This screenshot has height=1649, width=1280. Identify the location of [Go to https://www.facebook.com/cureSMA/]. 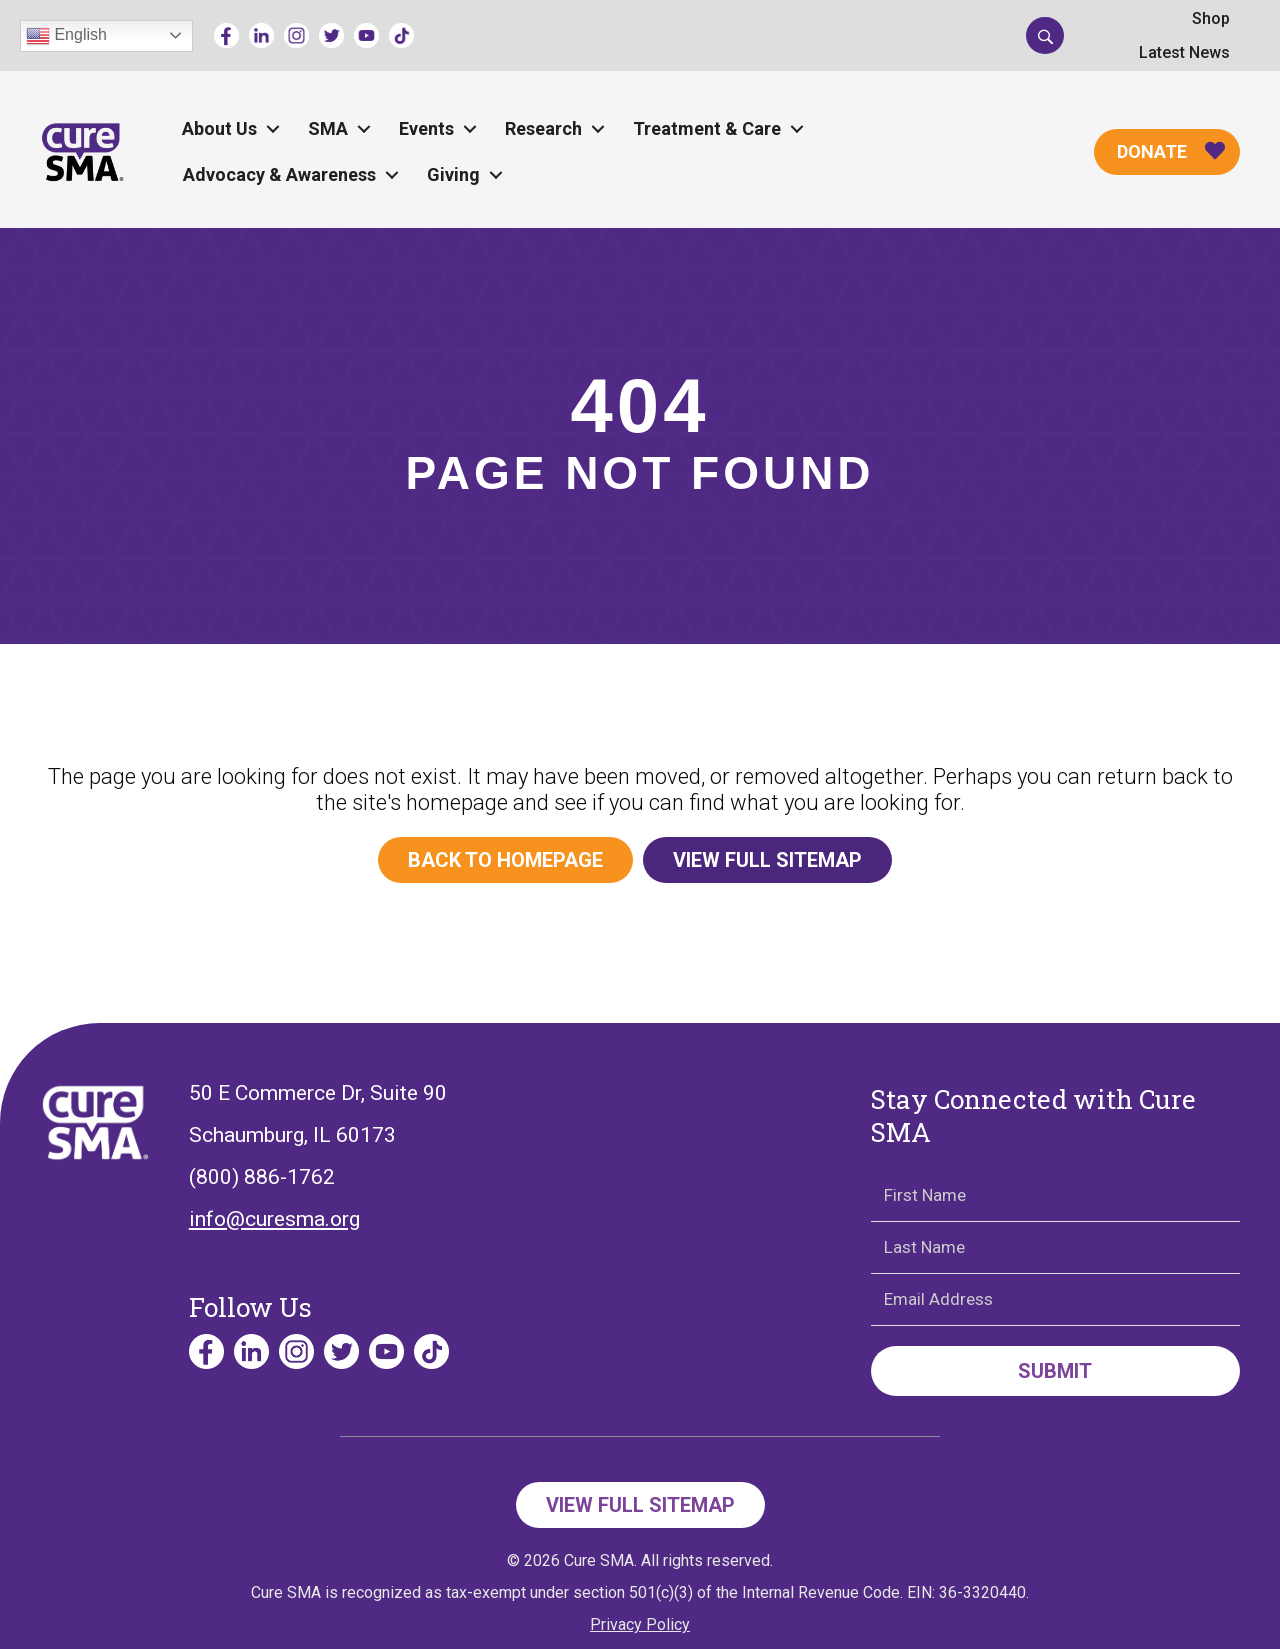
(226, 35).